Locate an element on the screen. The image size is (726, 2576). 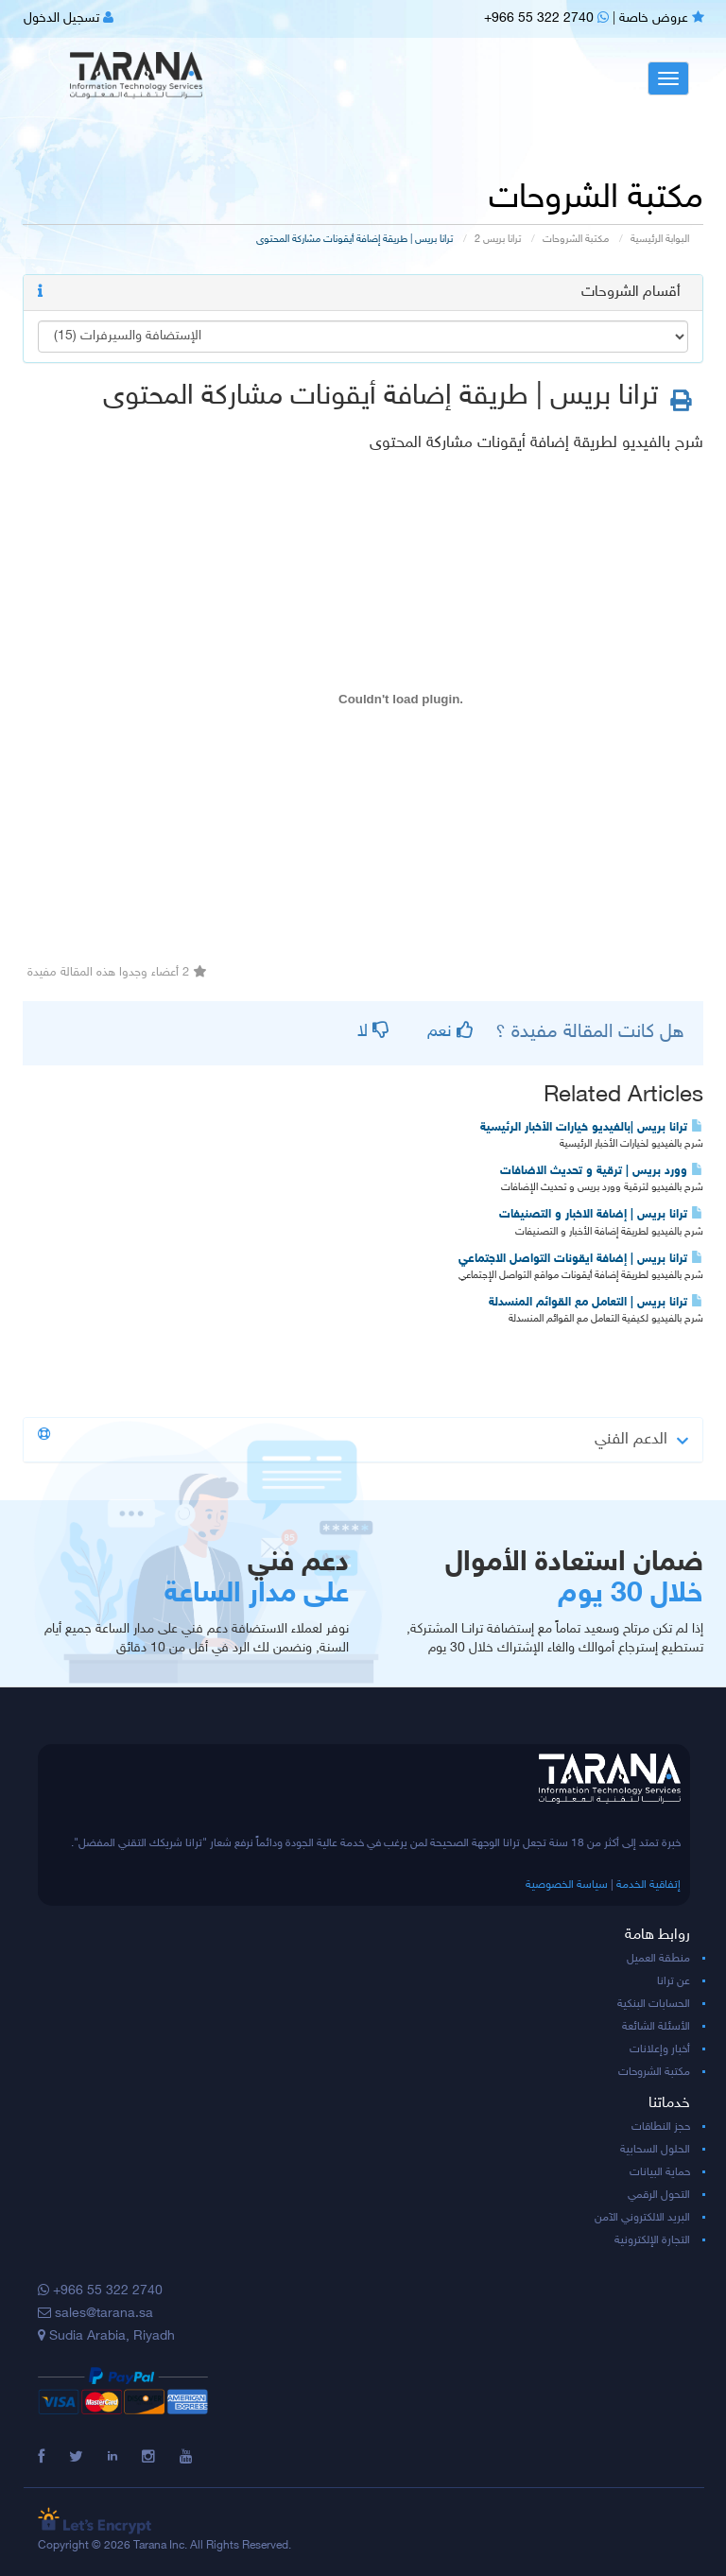
الحلول السحابية is located at coordinates (655, 2149).